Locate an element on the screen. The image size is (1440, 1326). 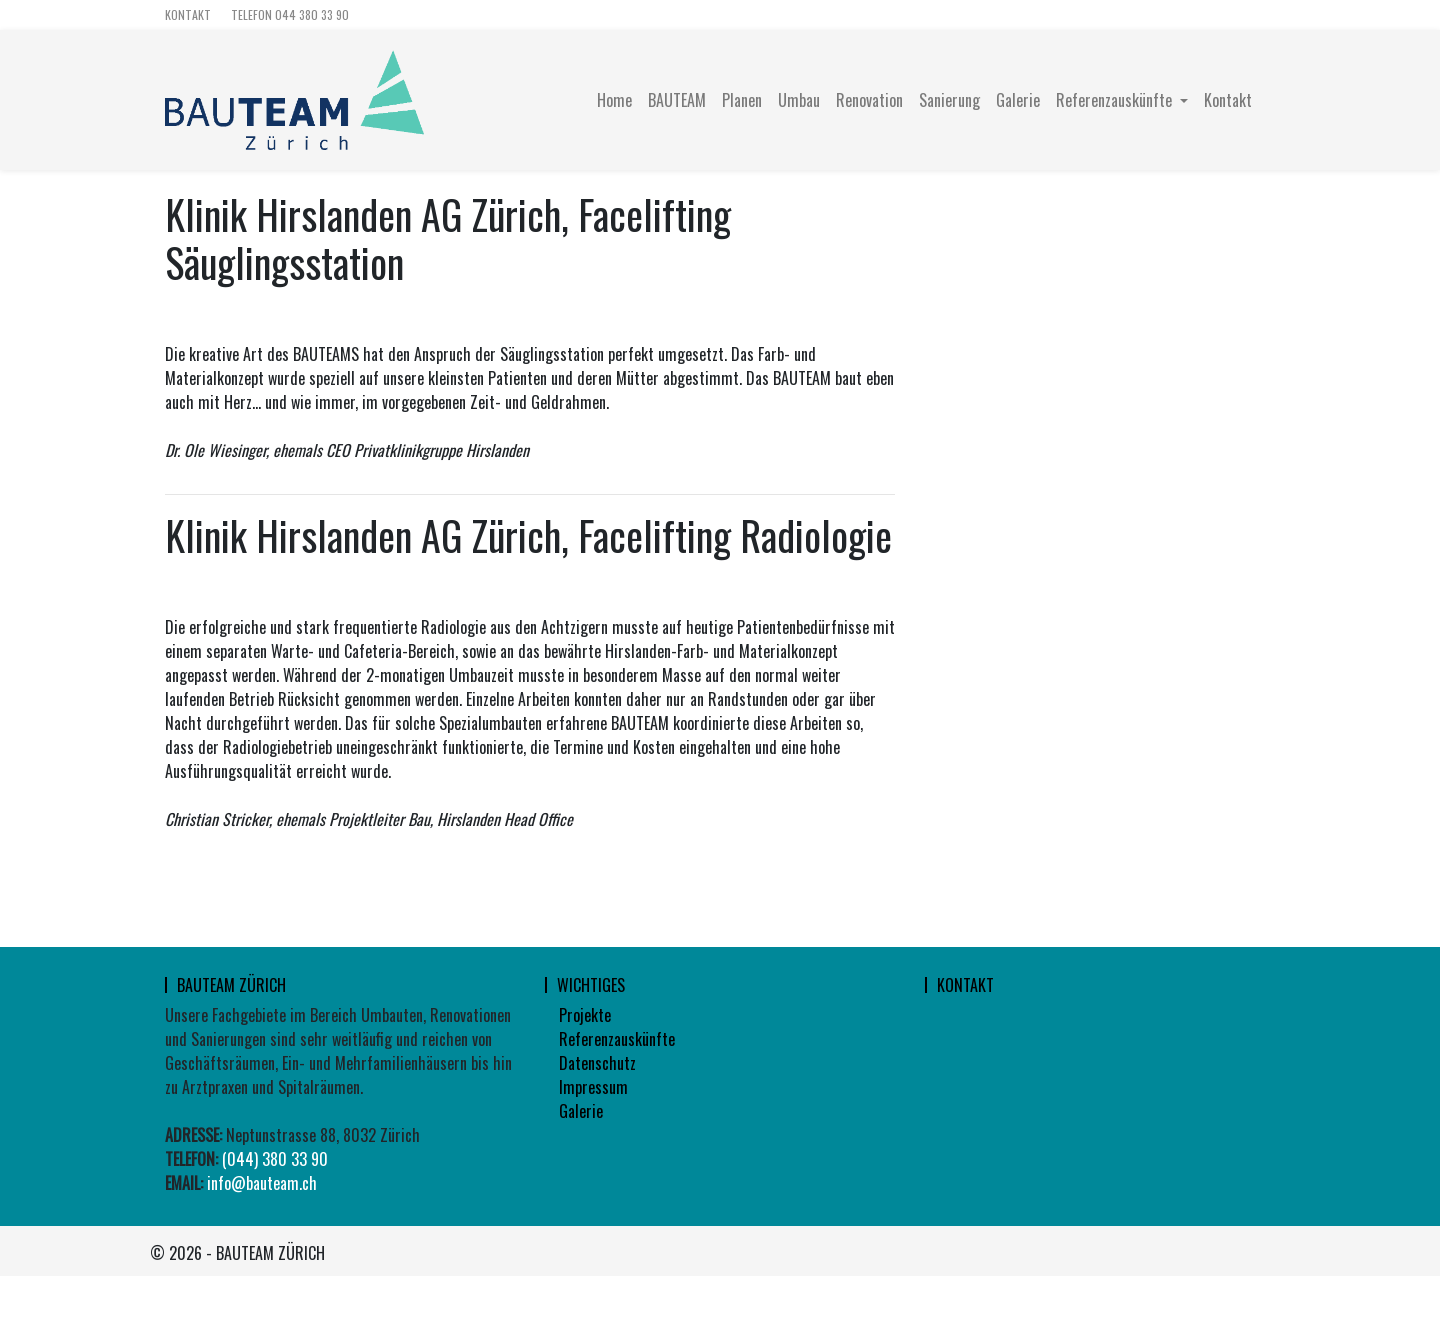
Projekte is located at coordinates (585, 1015).